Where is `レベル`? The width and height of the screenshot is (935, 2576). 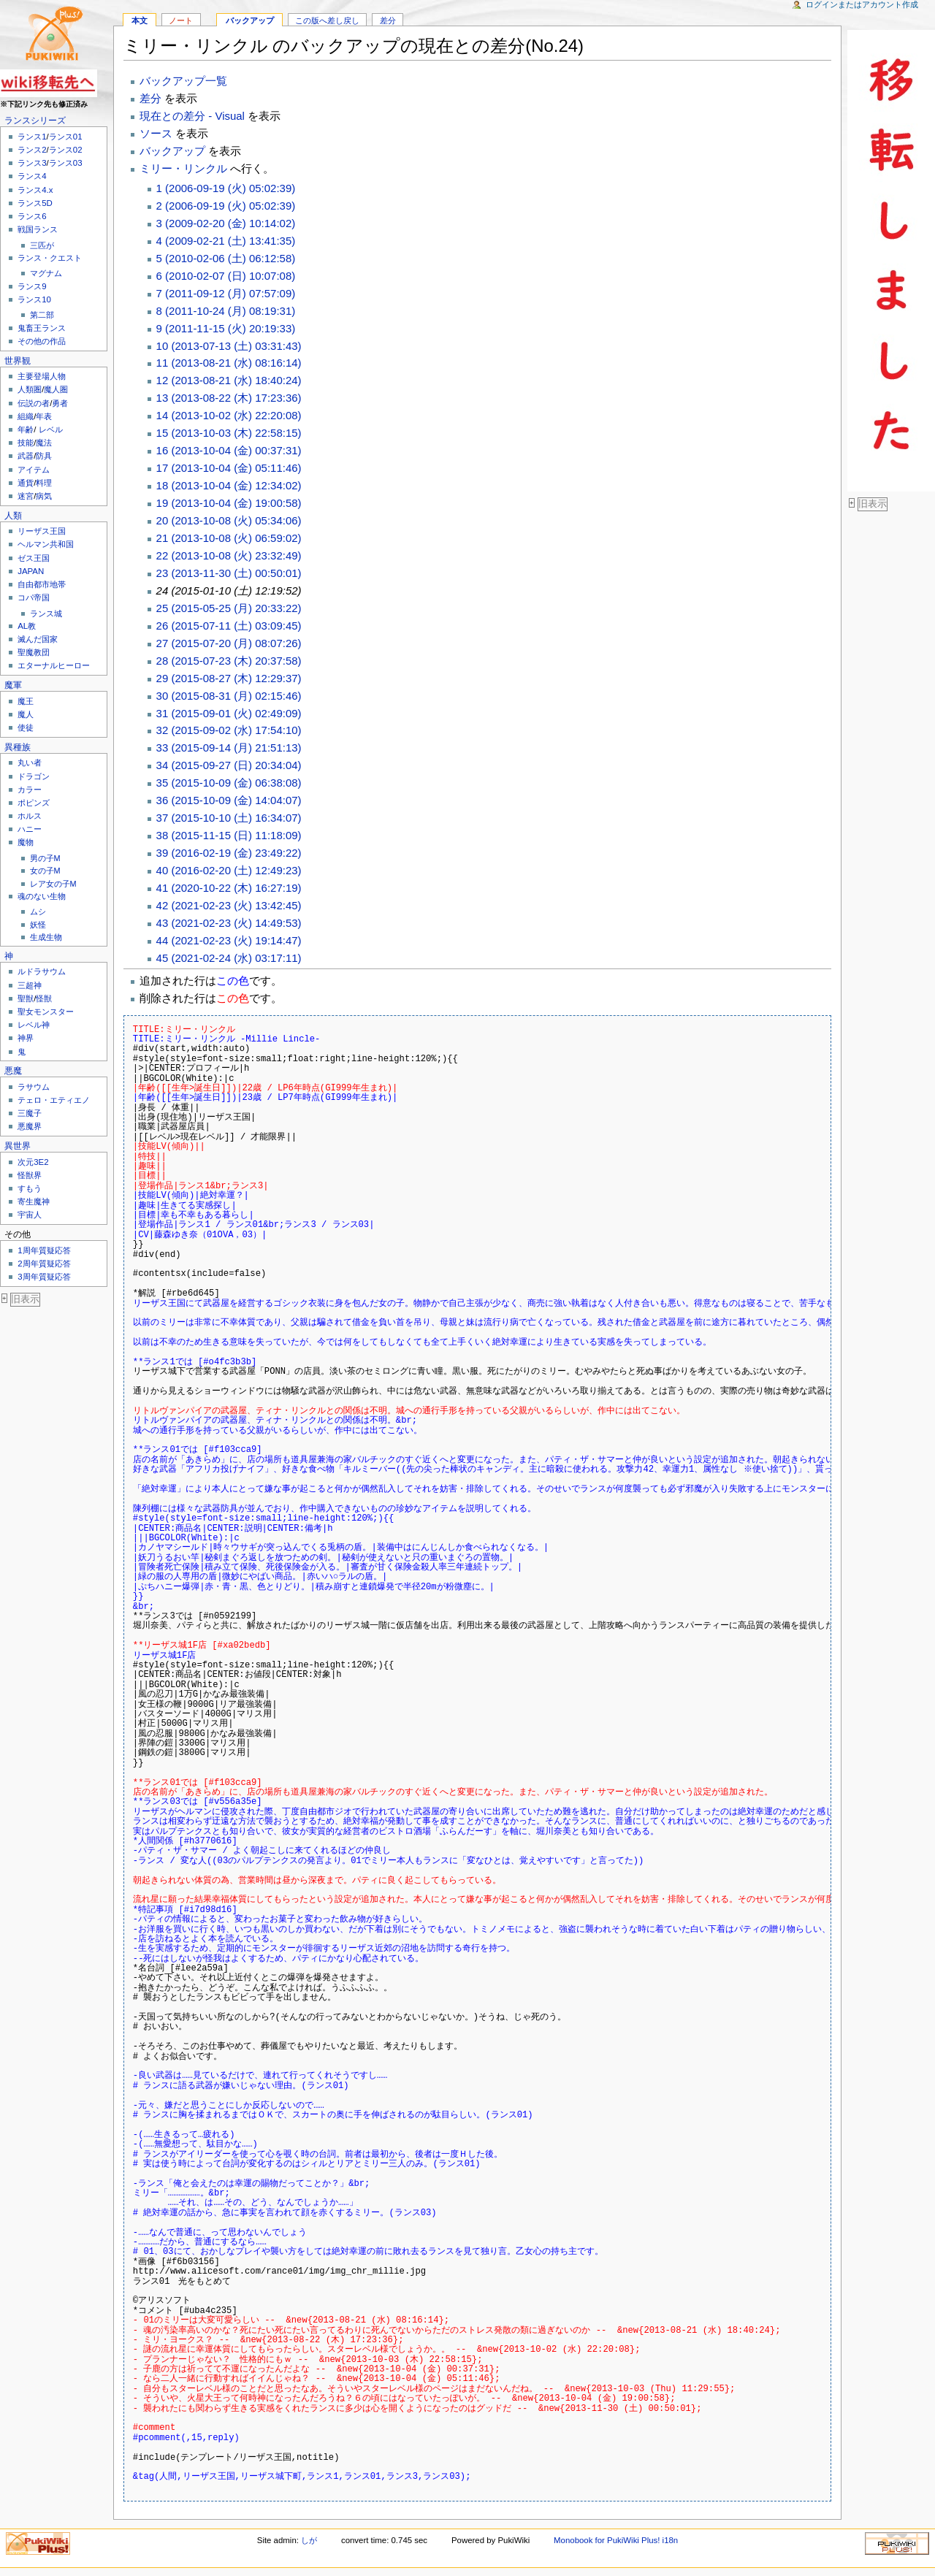
レベル is located at coordinates (51, 429).